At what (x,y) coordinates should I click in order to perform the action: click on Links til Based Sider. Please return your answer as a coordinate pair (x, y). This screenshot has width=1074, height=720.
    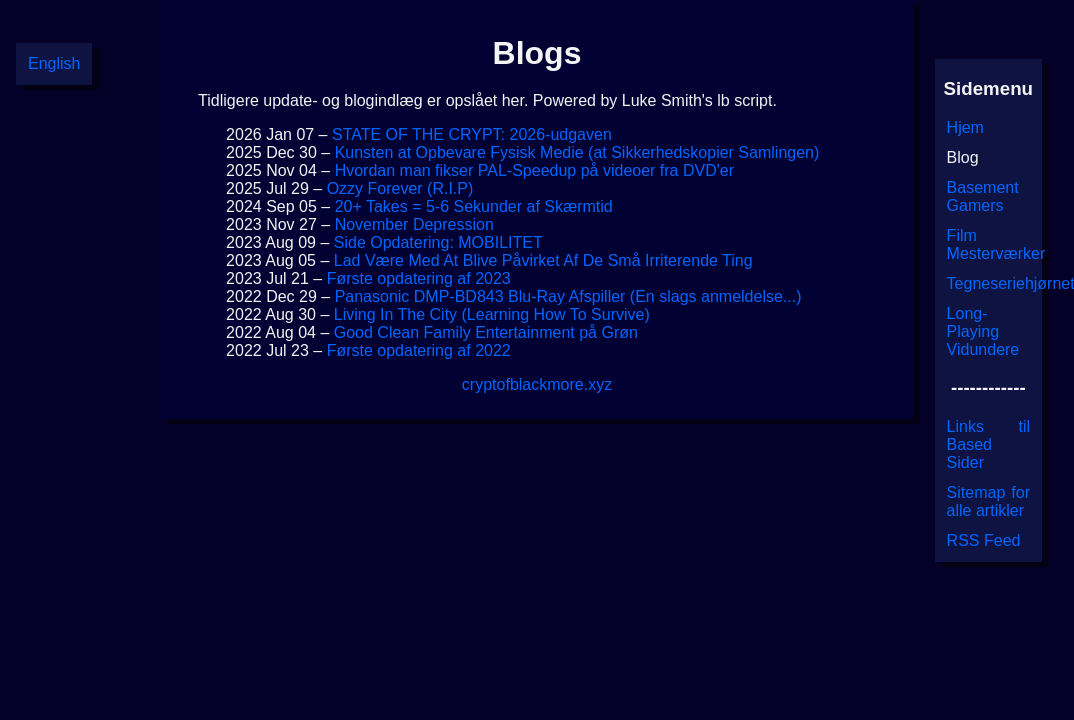
    Looking at the image, I should click on (988, 444).